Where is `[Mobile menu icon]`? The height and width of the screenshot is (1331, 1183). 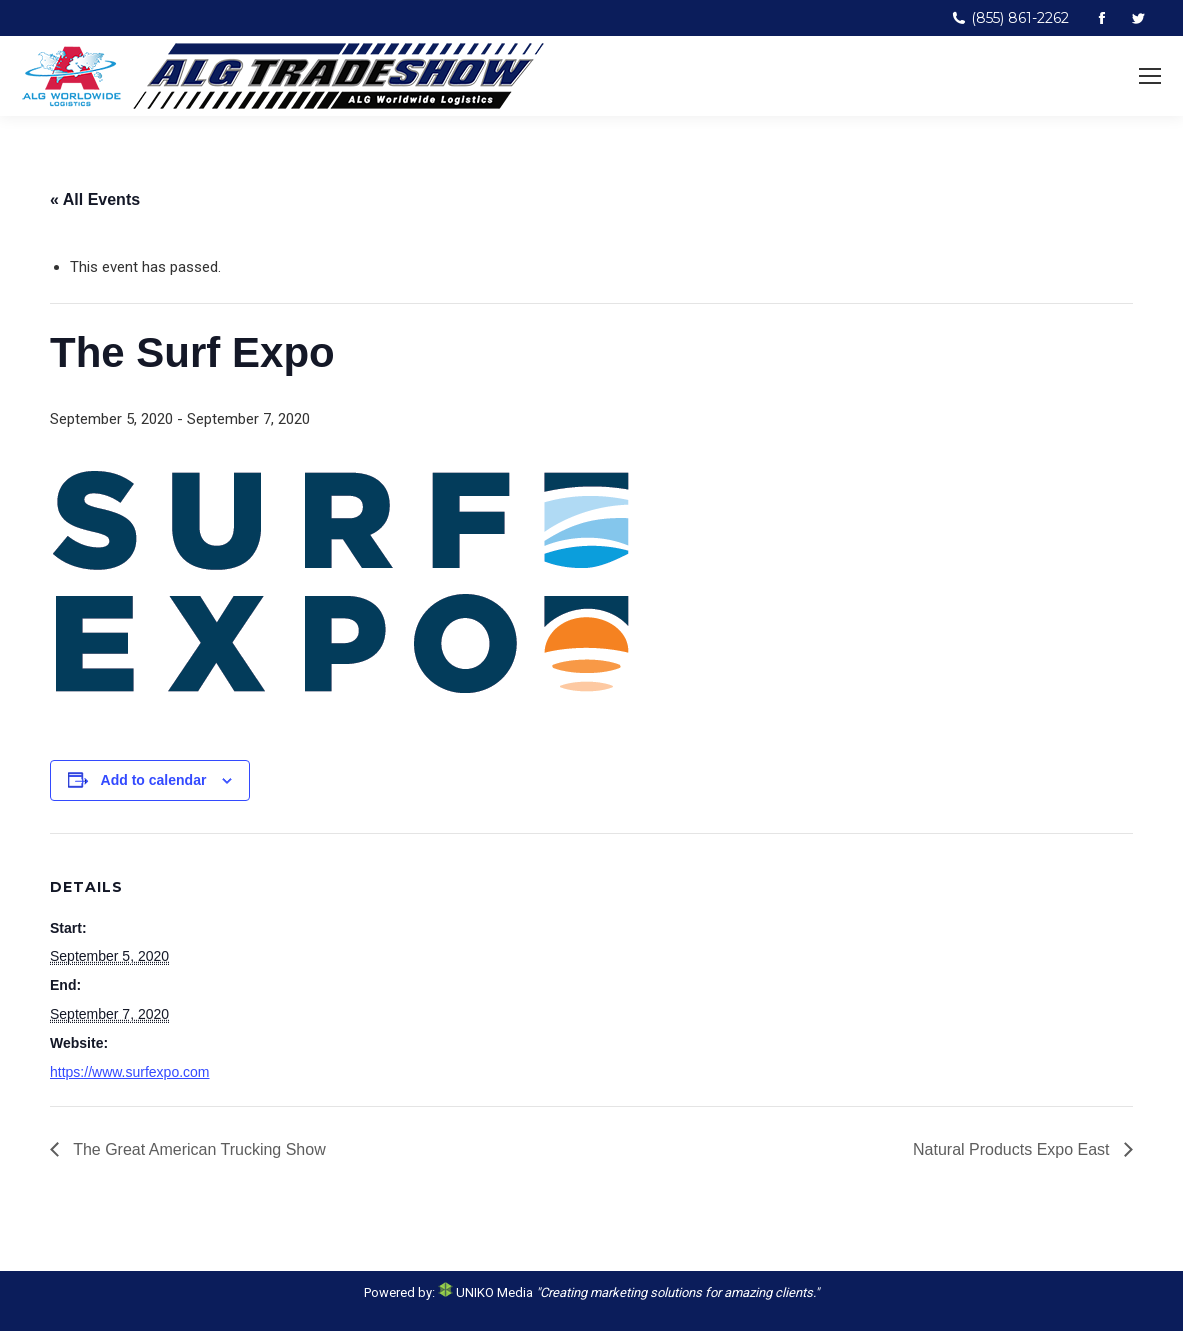 [Mobile menu icon] is located at coordinates (1150, 76).